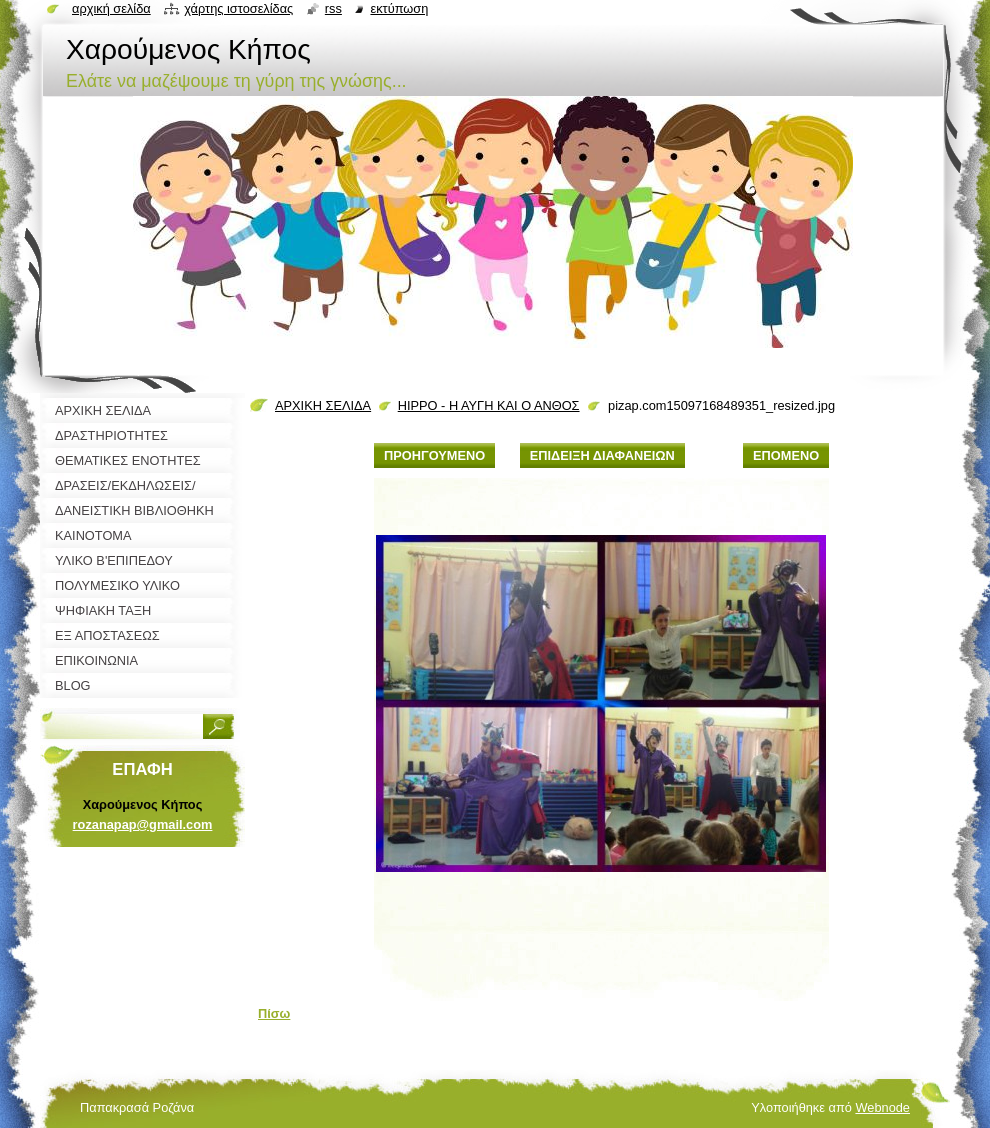 The image size is (990, 1128). I want to click on Προηγούμενο, so click(434, 455).